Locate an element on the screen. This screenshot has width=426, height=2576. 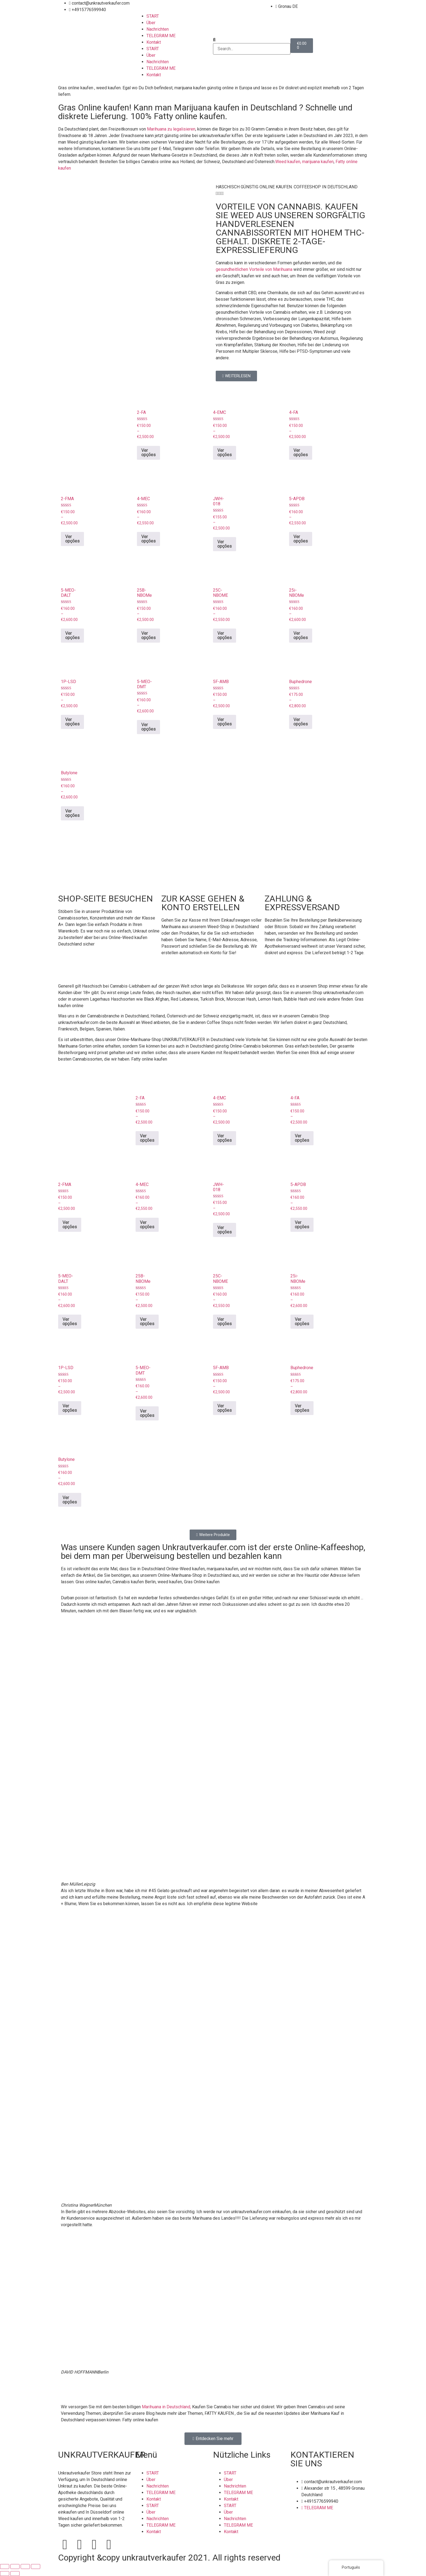
Ver opções [Seleccione as opções para “25B-NBOMe”] is located at coordinates (148, 635).